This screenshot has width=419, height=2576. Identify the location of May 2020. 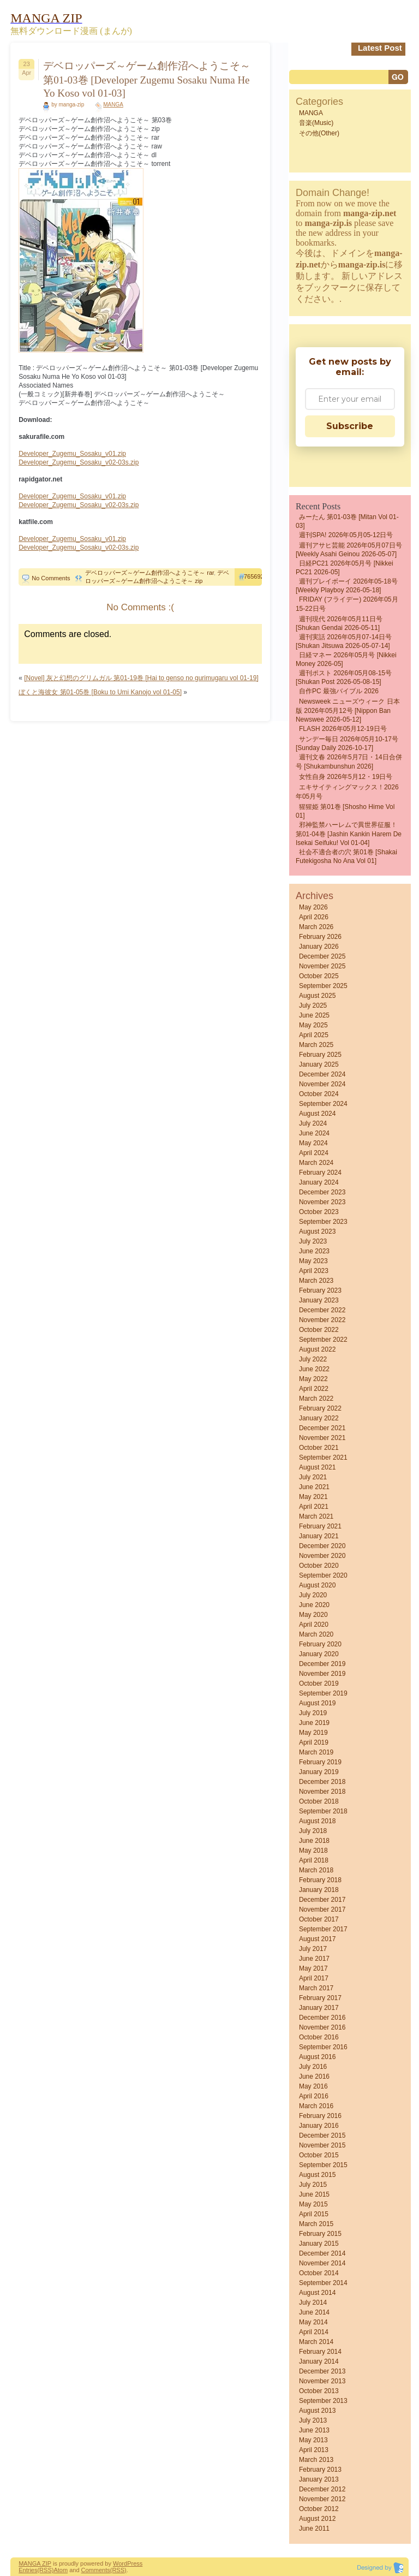
(313, 1615).